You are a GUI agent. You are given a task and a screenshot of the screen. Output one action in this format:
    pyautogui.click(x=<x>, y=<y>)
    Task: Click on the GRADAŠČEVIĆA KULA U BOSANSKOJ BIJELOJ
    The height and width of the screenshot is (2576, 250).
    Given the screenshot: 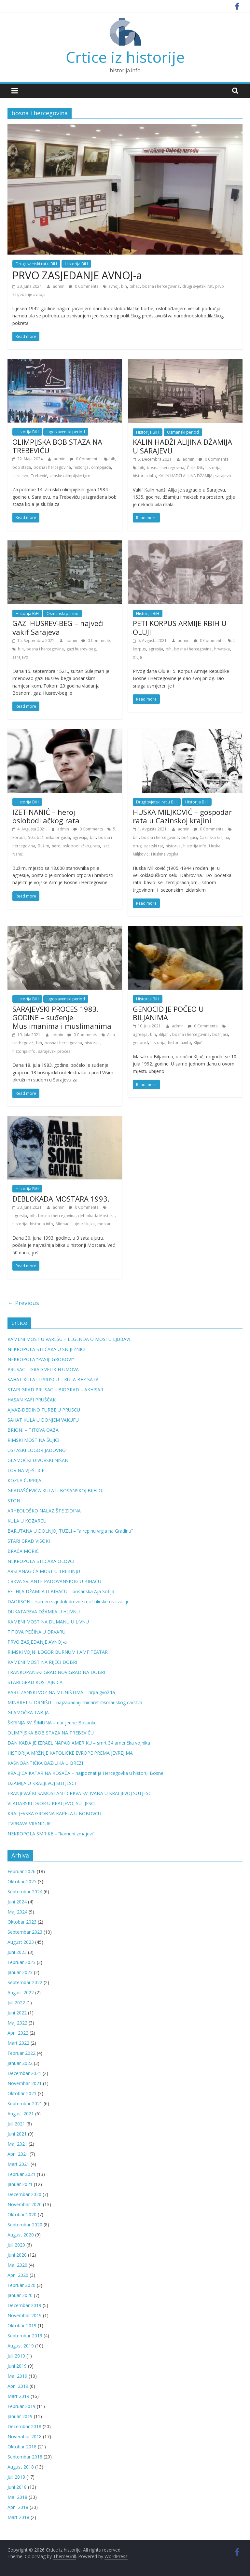 What is the action you would take?
    pyautogui.click(x=55, y=1490)
    